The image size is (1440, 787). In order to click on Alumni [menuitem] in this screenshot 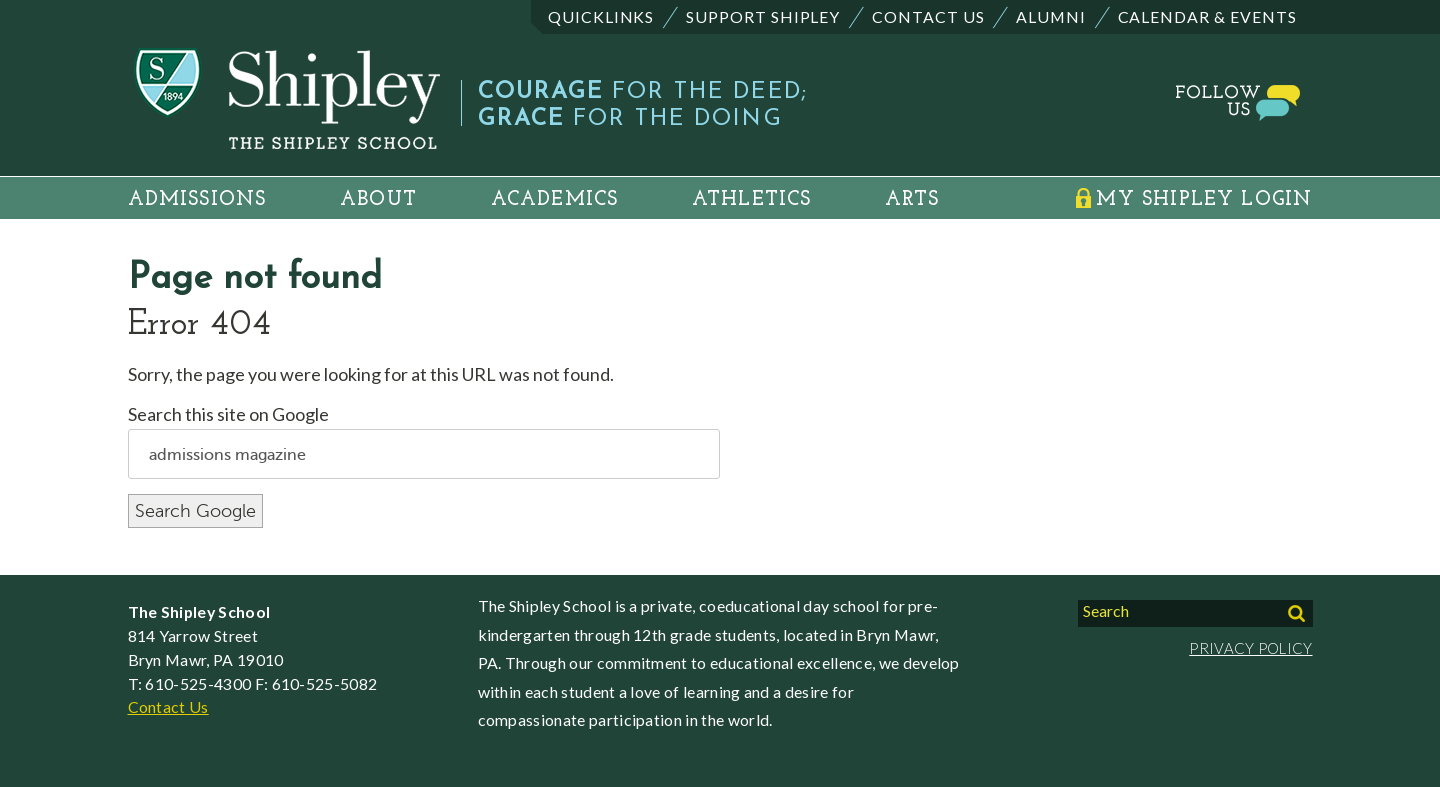, I will do `click(1051, 16)`.